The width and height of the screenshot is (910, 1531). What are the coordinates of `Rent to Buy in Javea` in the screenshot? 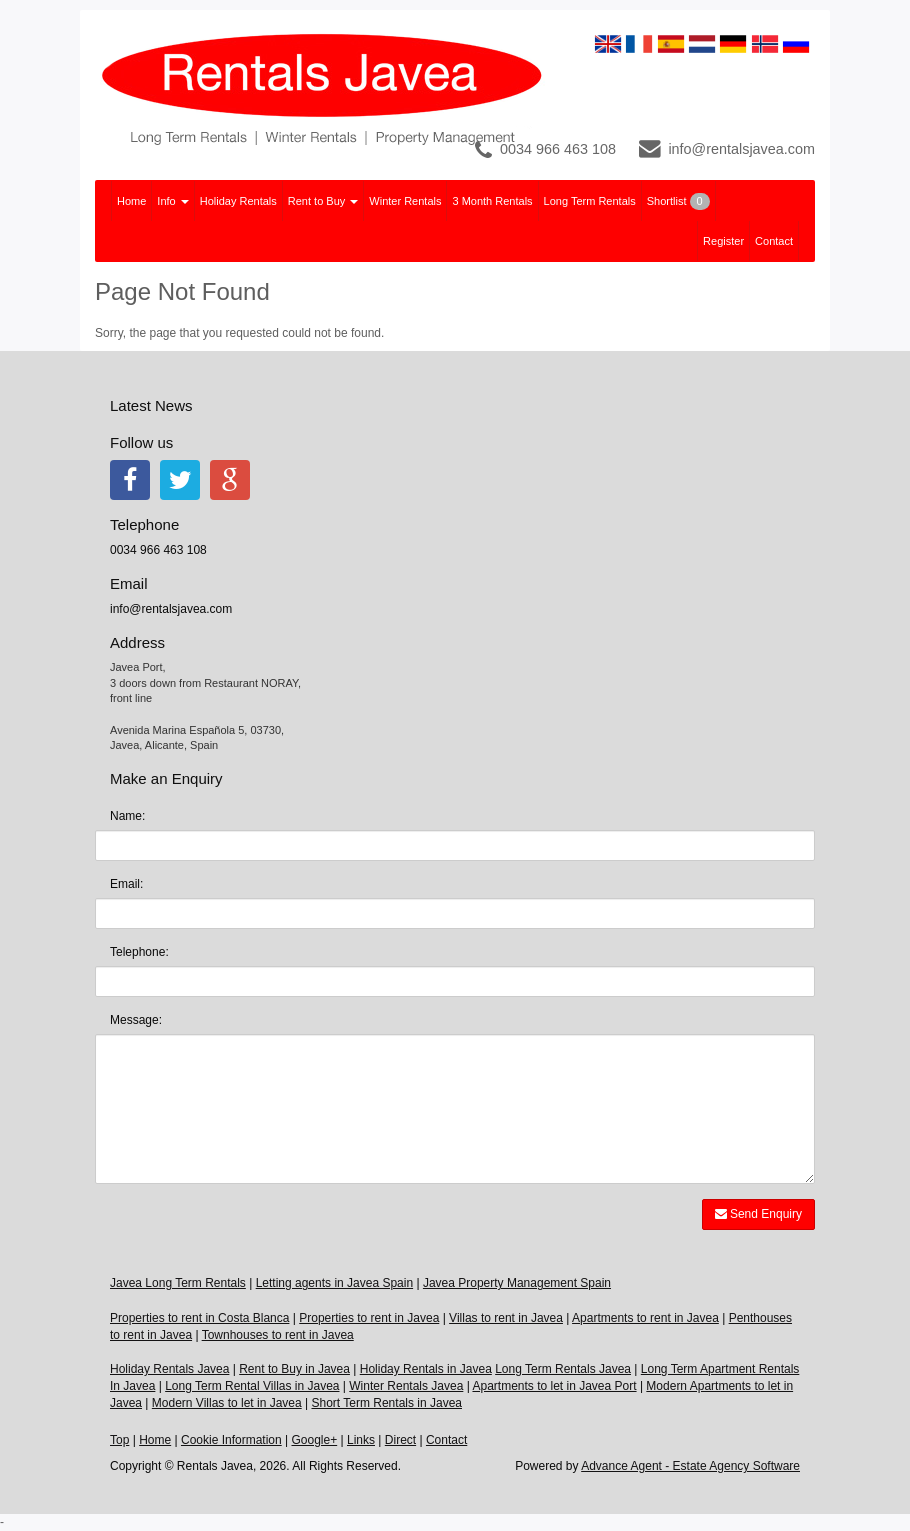 It's located at (294, 1369).